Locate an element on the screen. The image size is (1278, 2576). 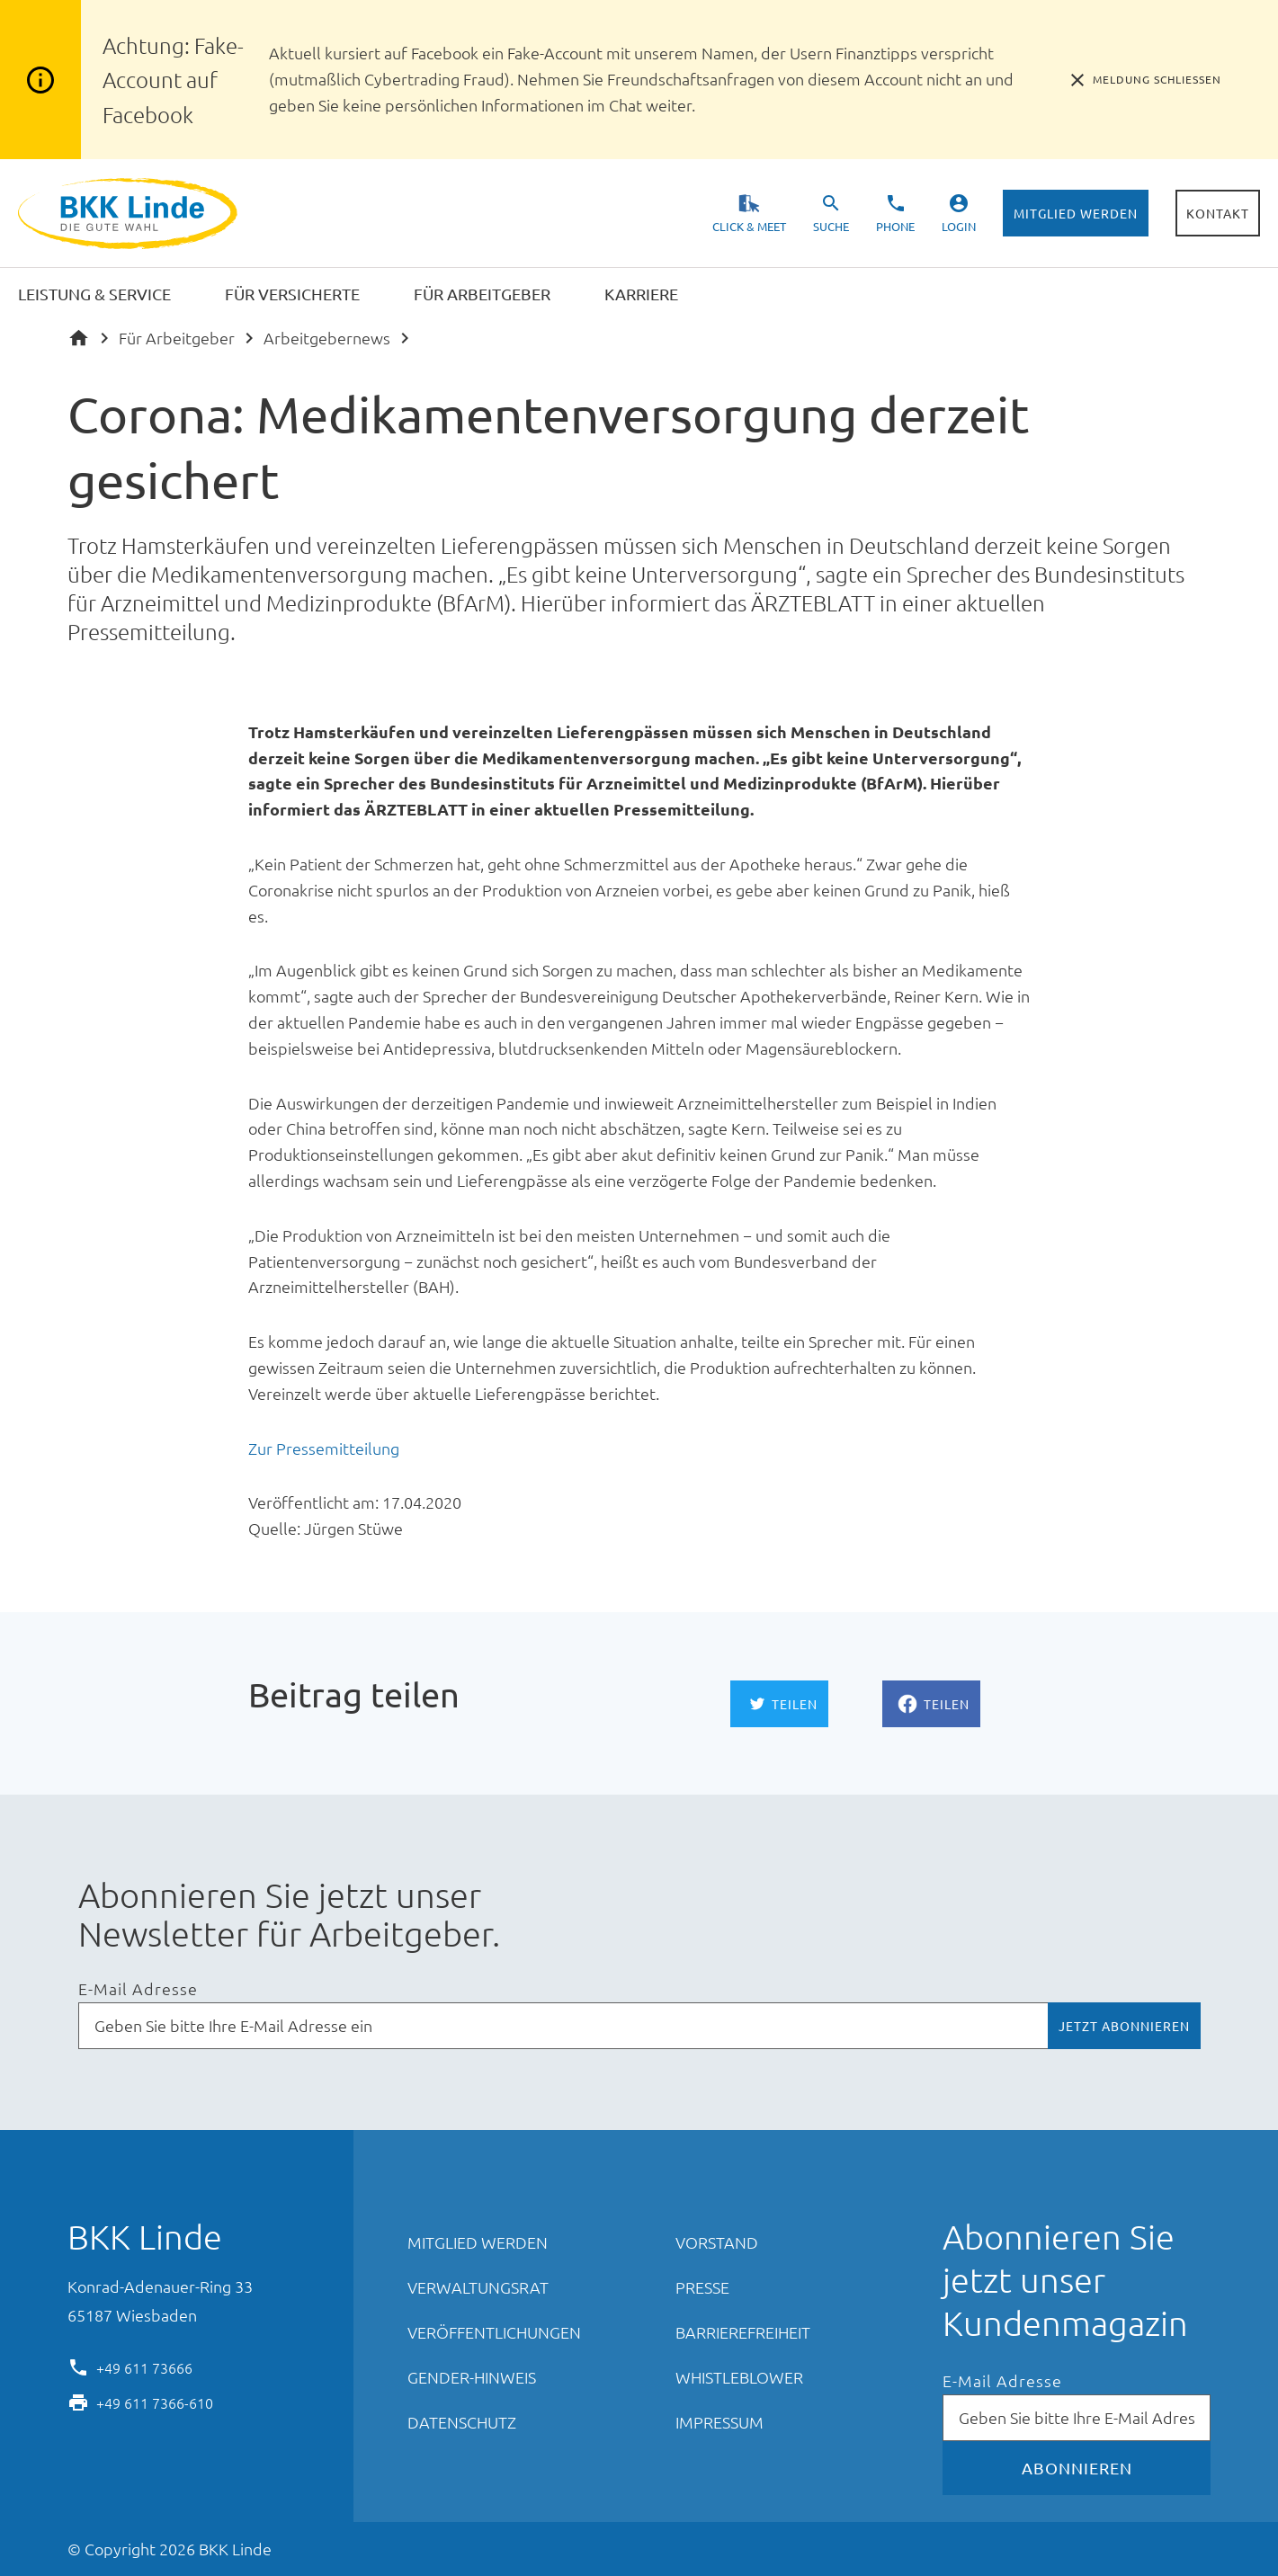
Vorstand is located at coordinates (716, 2242).